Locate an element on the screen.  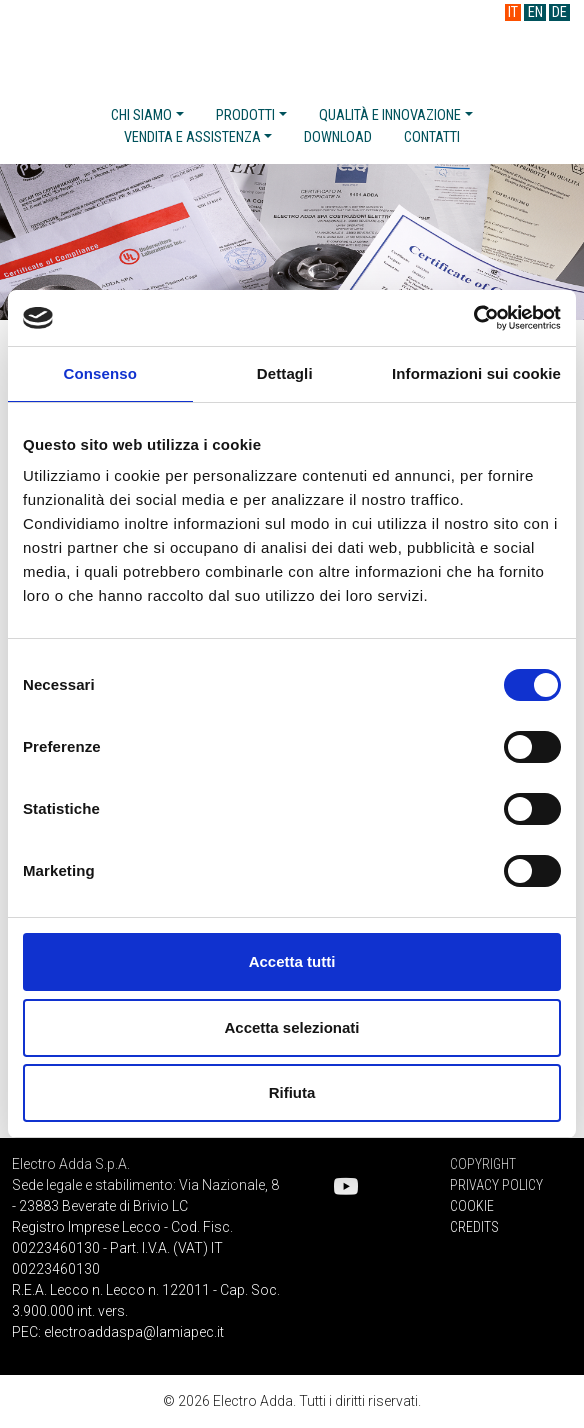
Accetta tutti is located at coordinates (292, 961).